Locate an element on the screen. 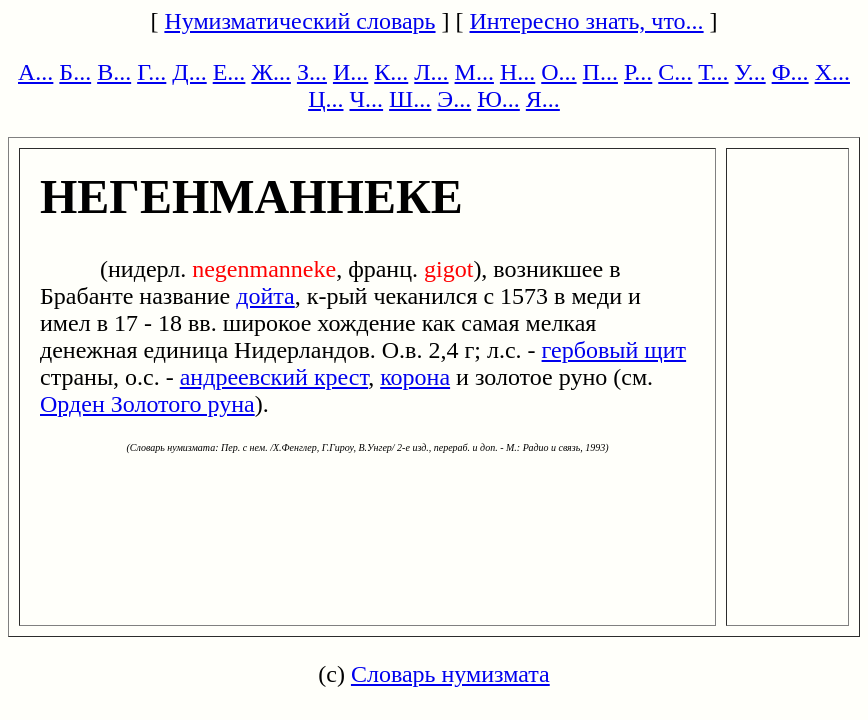  Орден Золотого руна is located at coordinates (147, 404).